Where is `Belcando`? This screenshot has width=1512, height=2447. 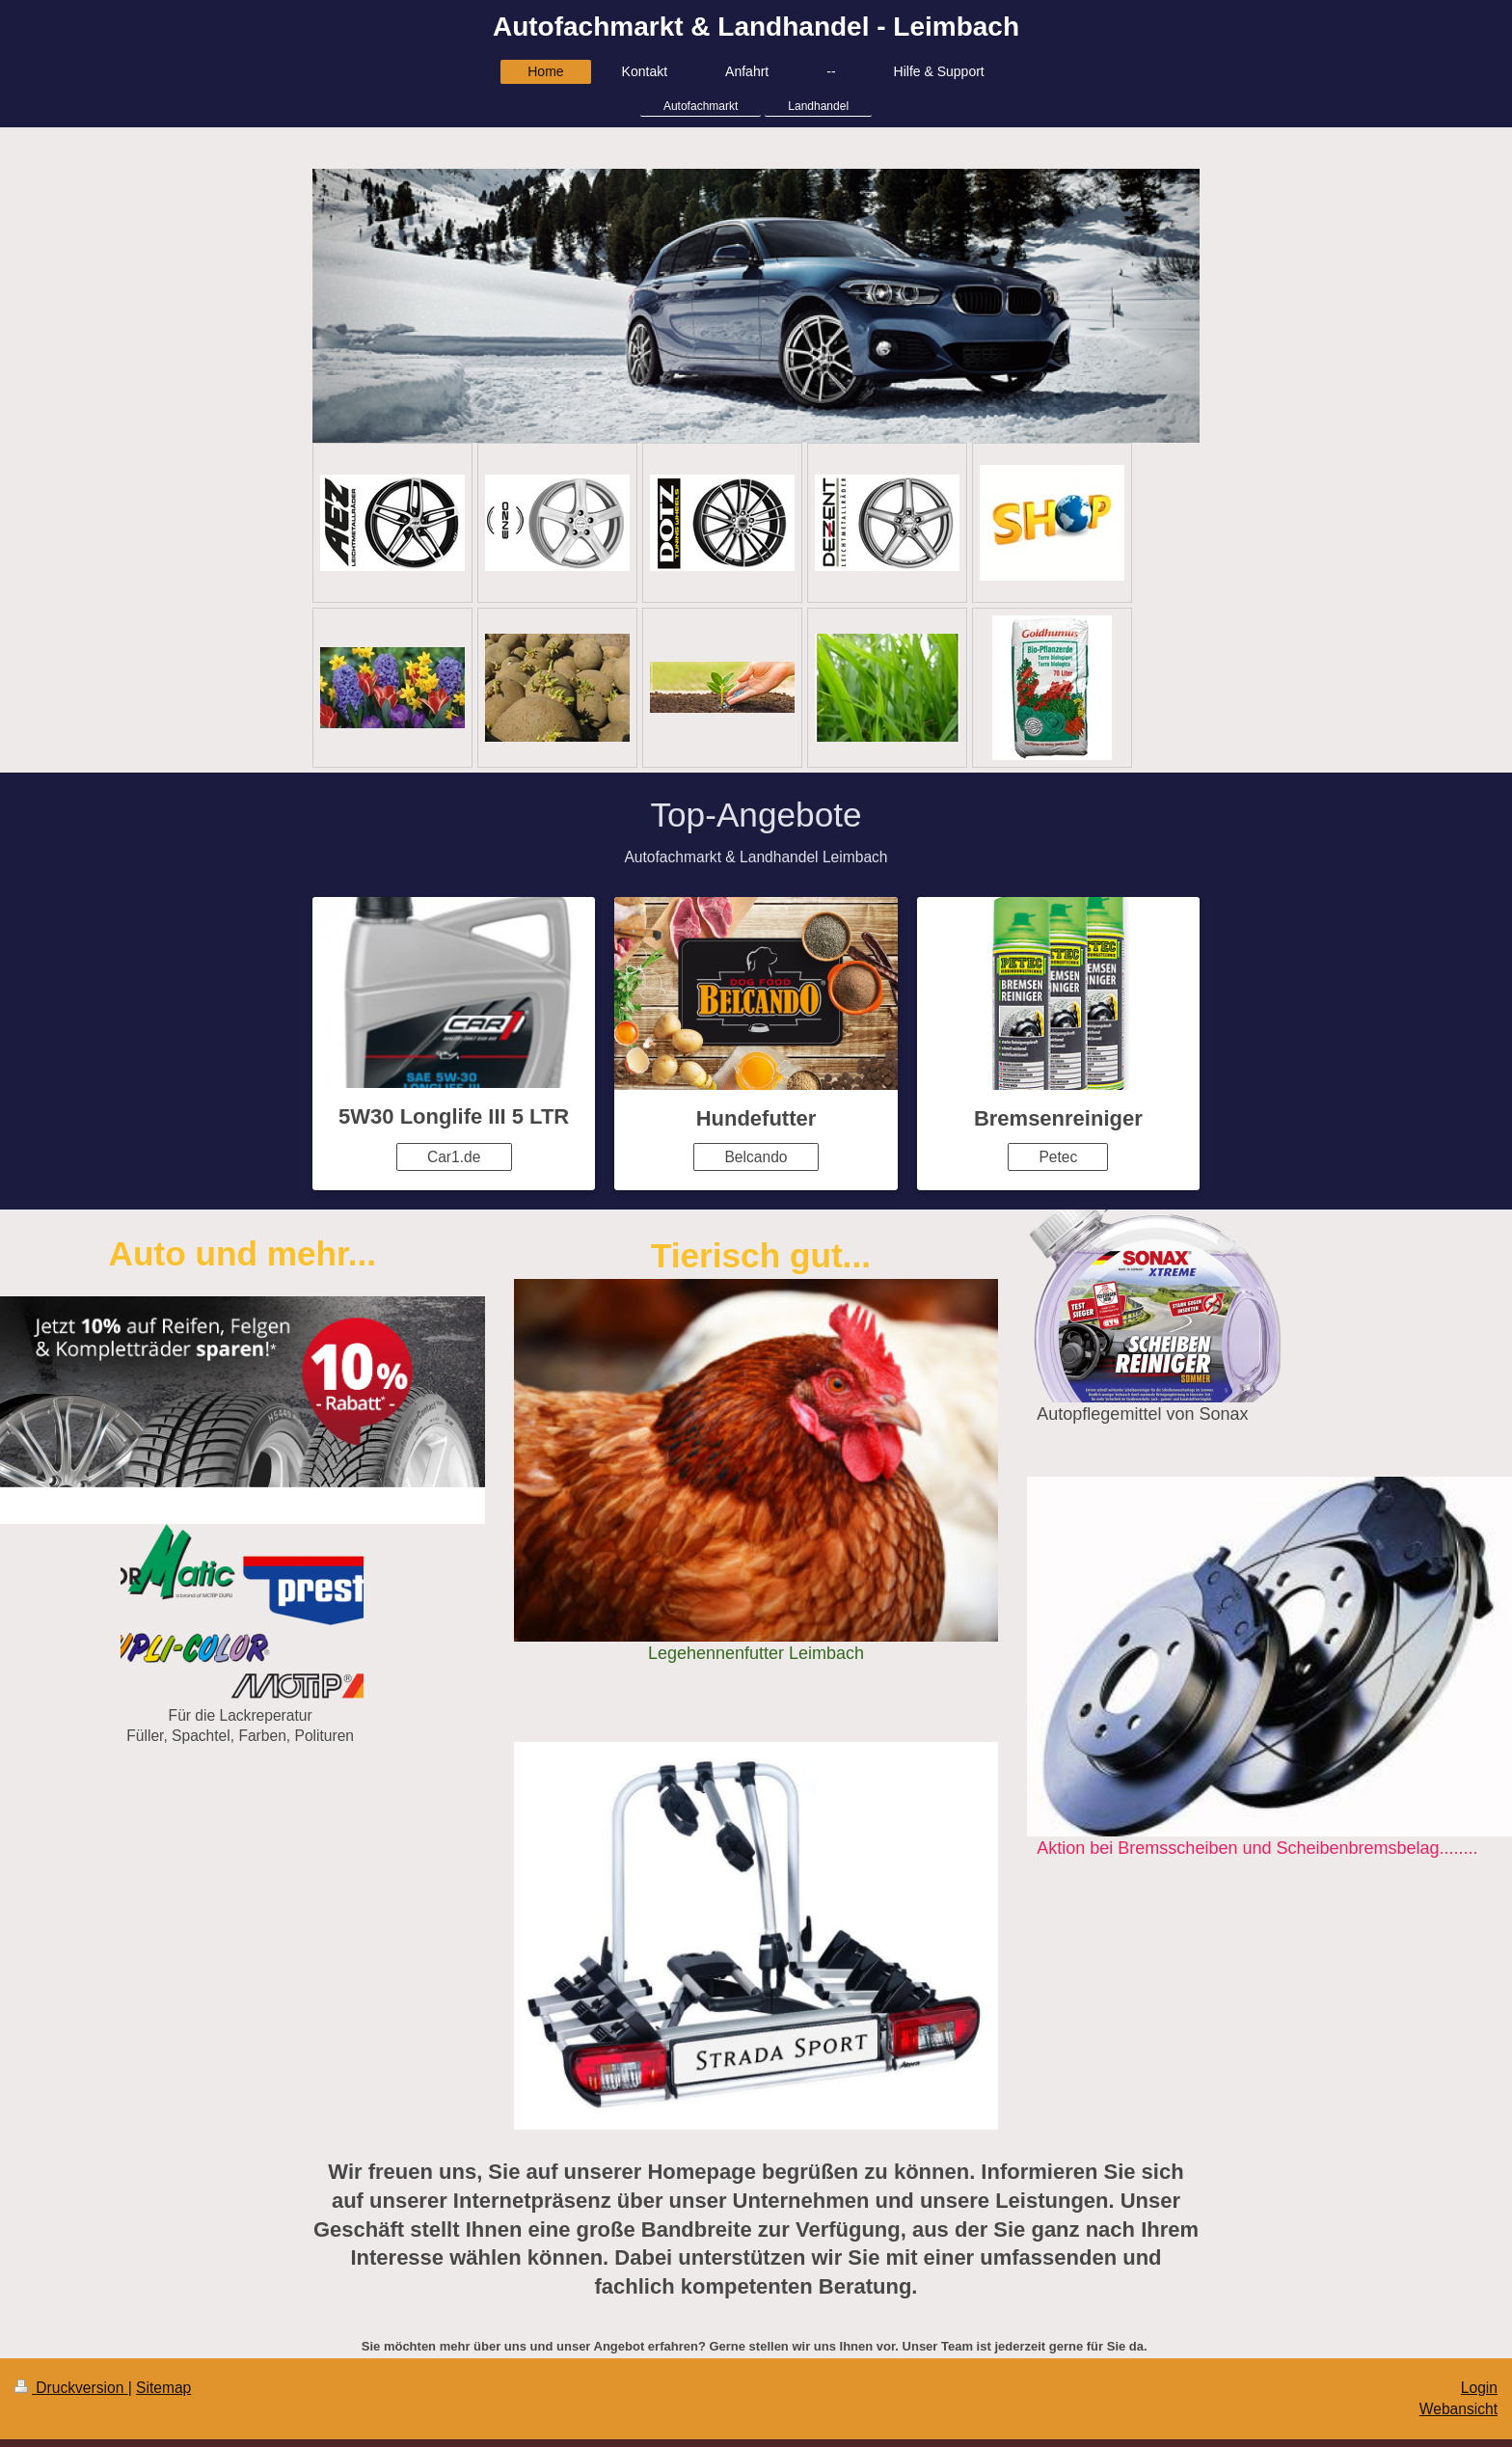
Belcando is located at coordinates (755, 1157).